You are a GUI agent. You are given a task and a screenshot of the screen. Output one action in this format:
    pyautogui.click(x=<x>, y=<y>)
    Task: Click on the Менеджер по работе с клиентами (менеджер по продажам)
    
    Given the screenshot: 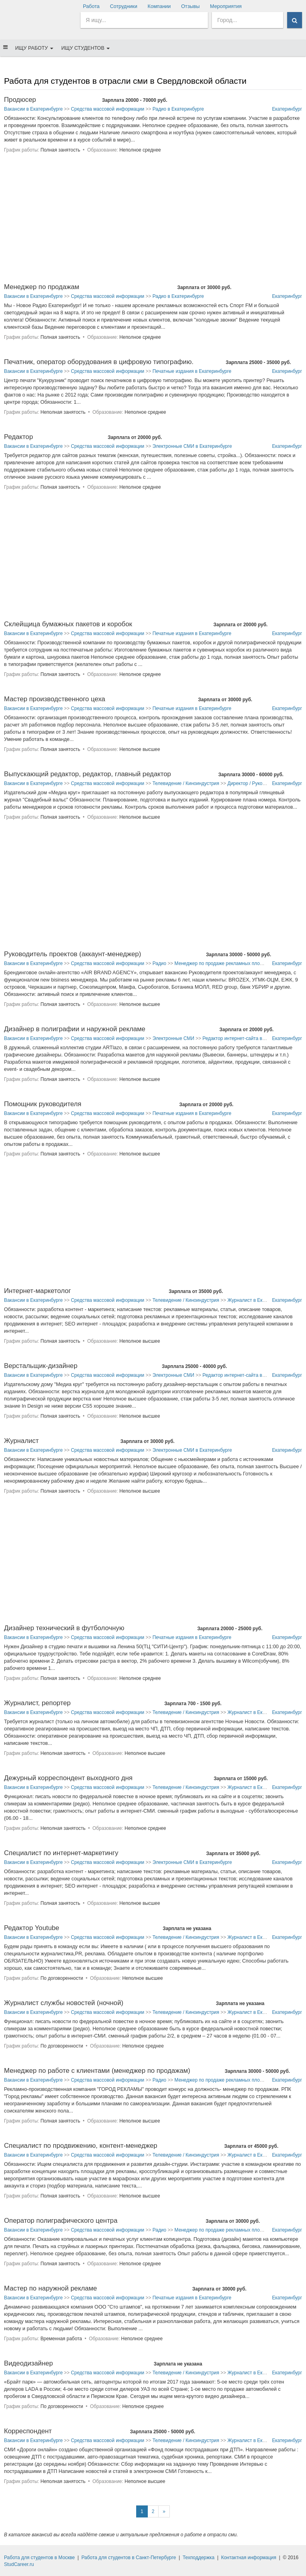 What is the action you would take?
    pyautogui.click(x=97, y=2070)
    